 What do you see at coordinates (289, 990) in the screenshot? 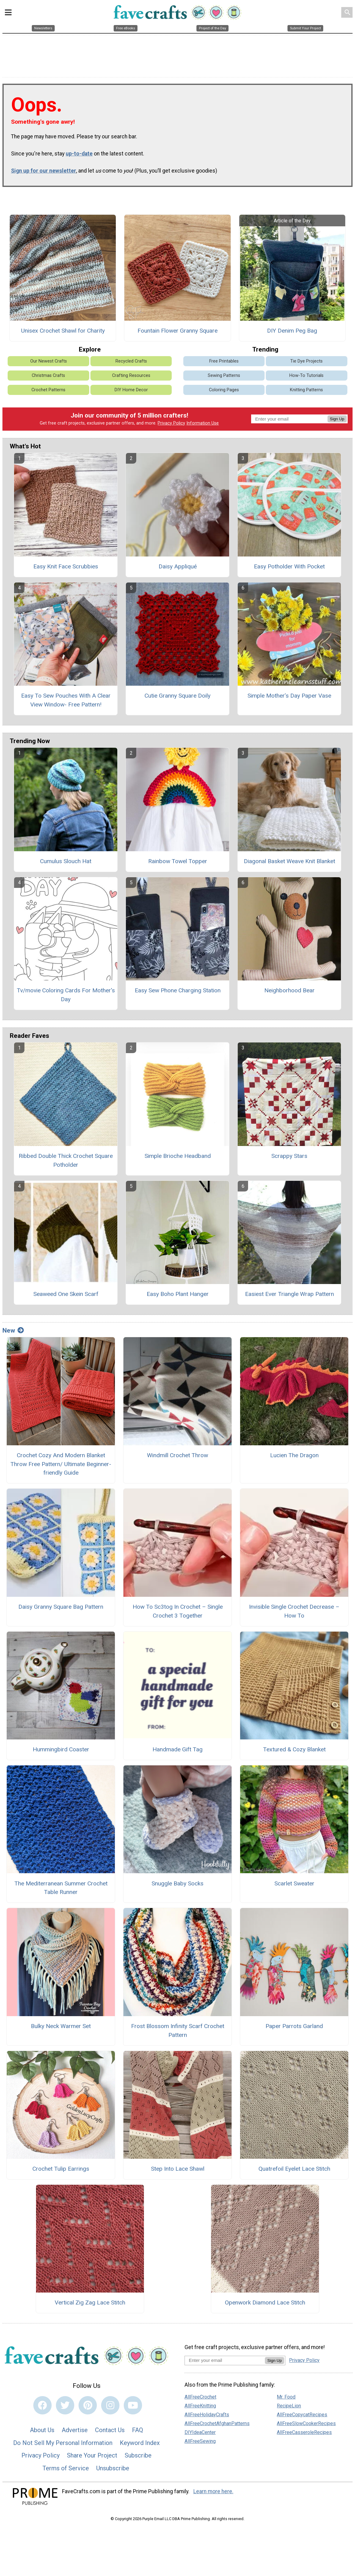
I see `Neighborhood Bear` at bounding box center [289, 990].